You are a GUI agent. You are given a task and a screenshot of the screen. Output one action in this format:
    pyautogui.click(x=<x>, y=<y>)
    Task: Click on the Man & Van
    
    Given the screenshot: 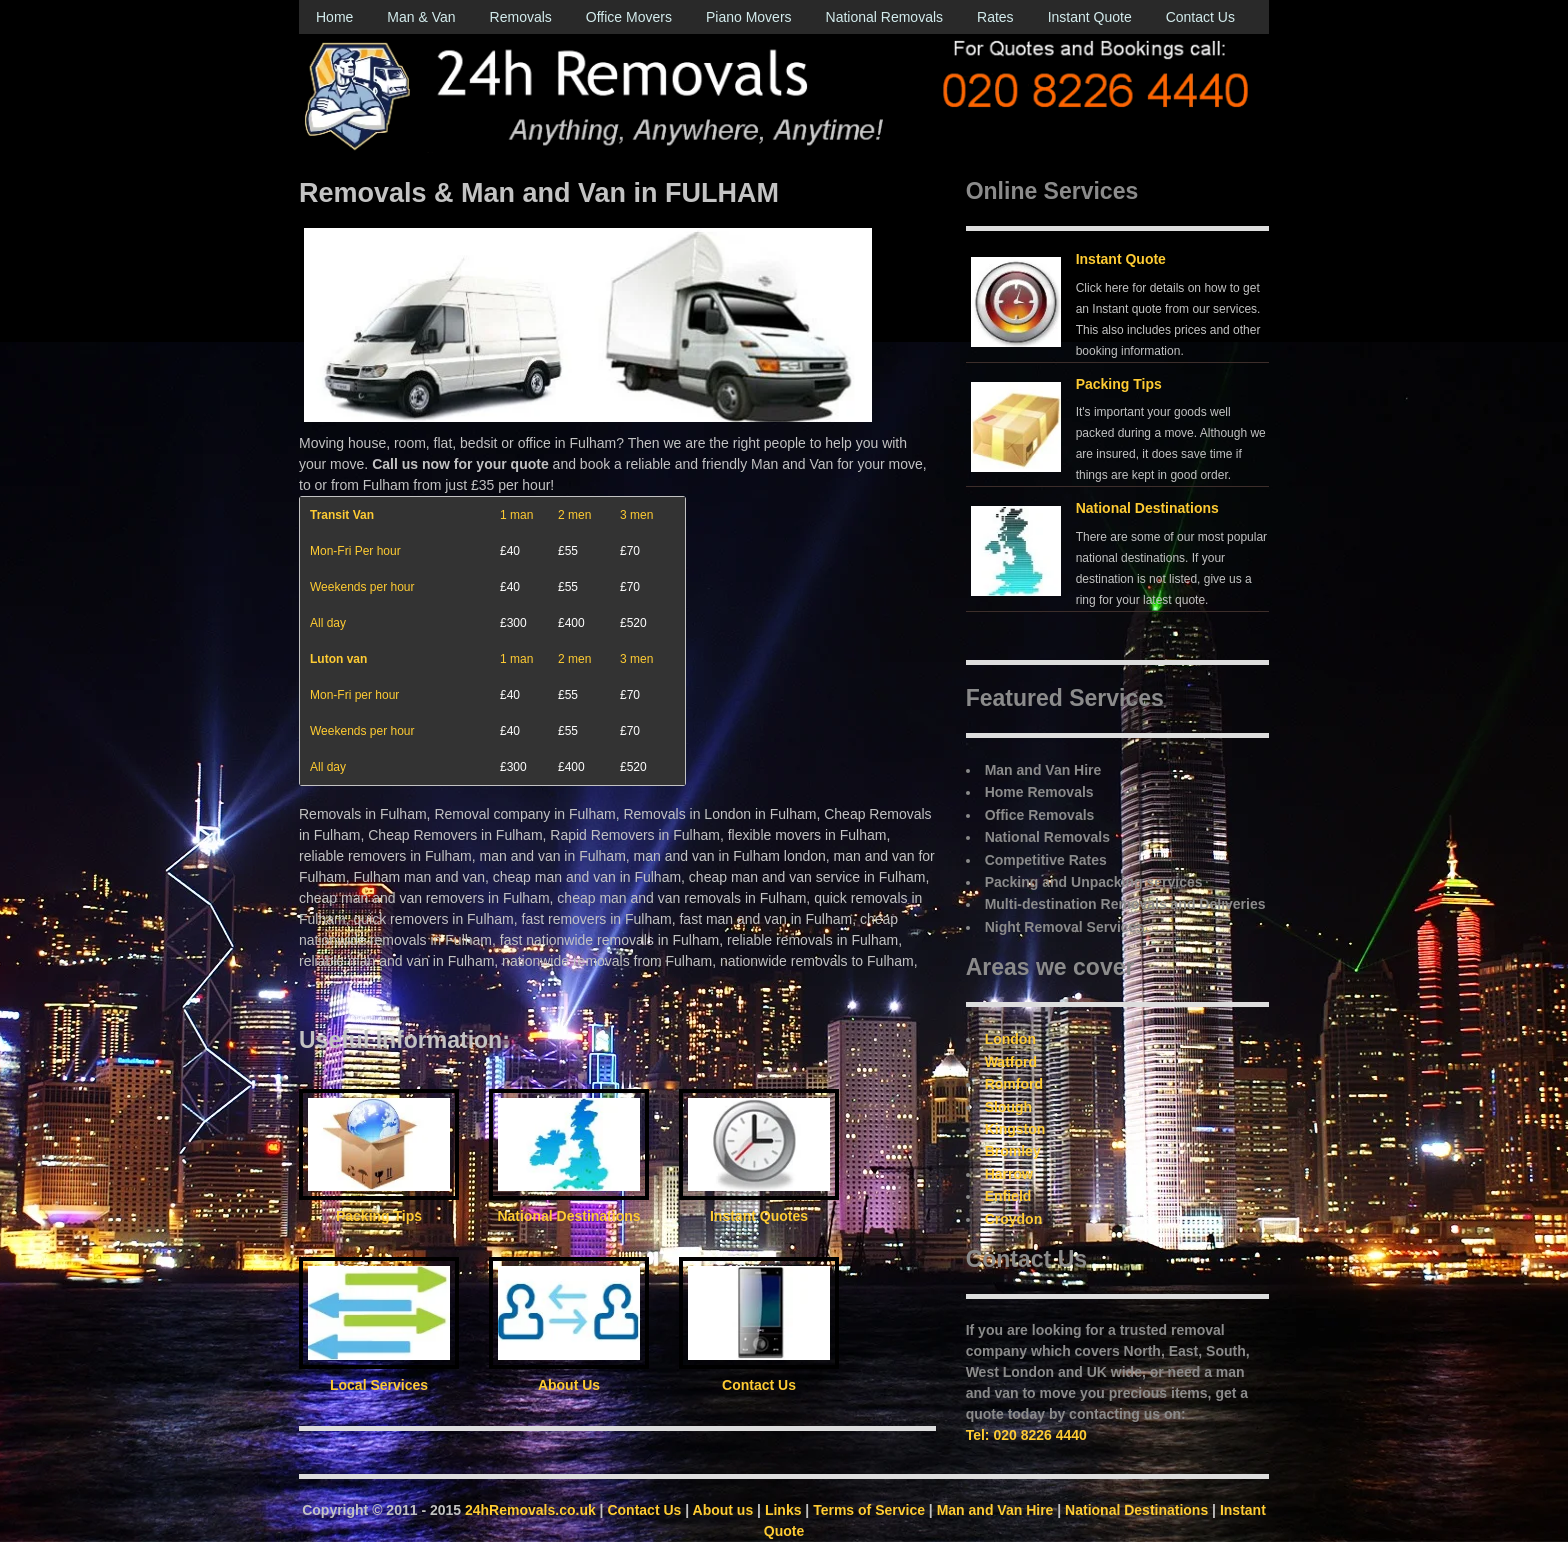 What is the action you would take?
    pyautogui.click(x=421, y=17)
    